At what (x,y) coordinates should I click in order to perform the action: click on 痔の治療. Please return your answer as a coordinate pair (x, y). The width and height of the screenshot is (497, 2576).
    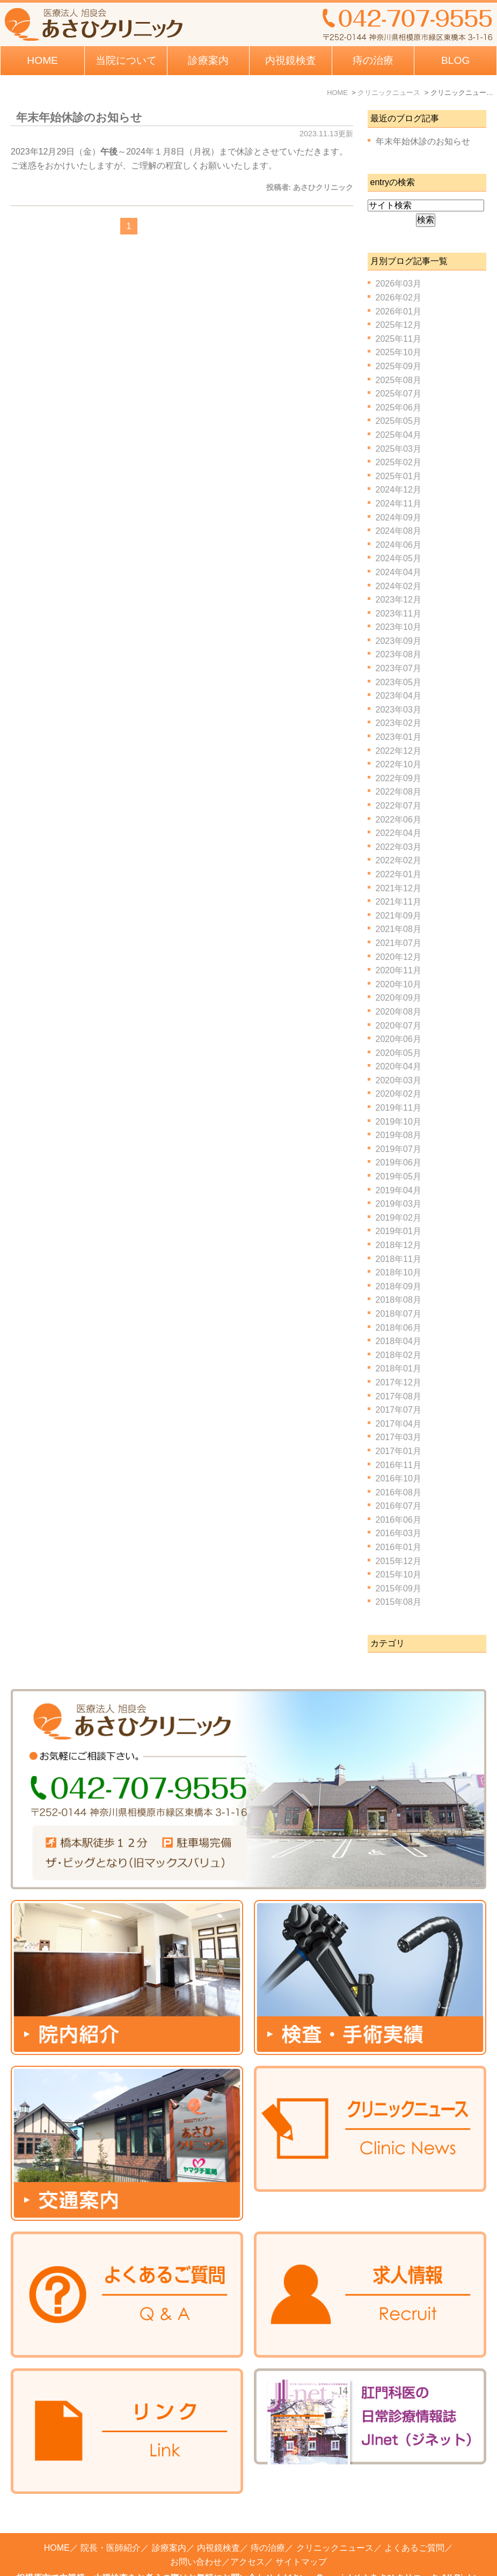
    Looking at the image, I should click on (268, 2519).